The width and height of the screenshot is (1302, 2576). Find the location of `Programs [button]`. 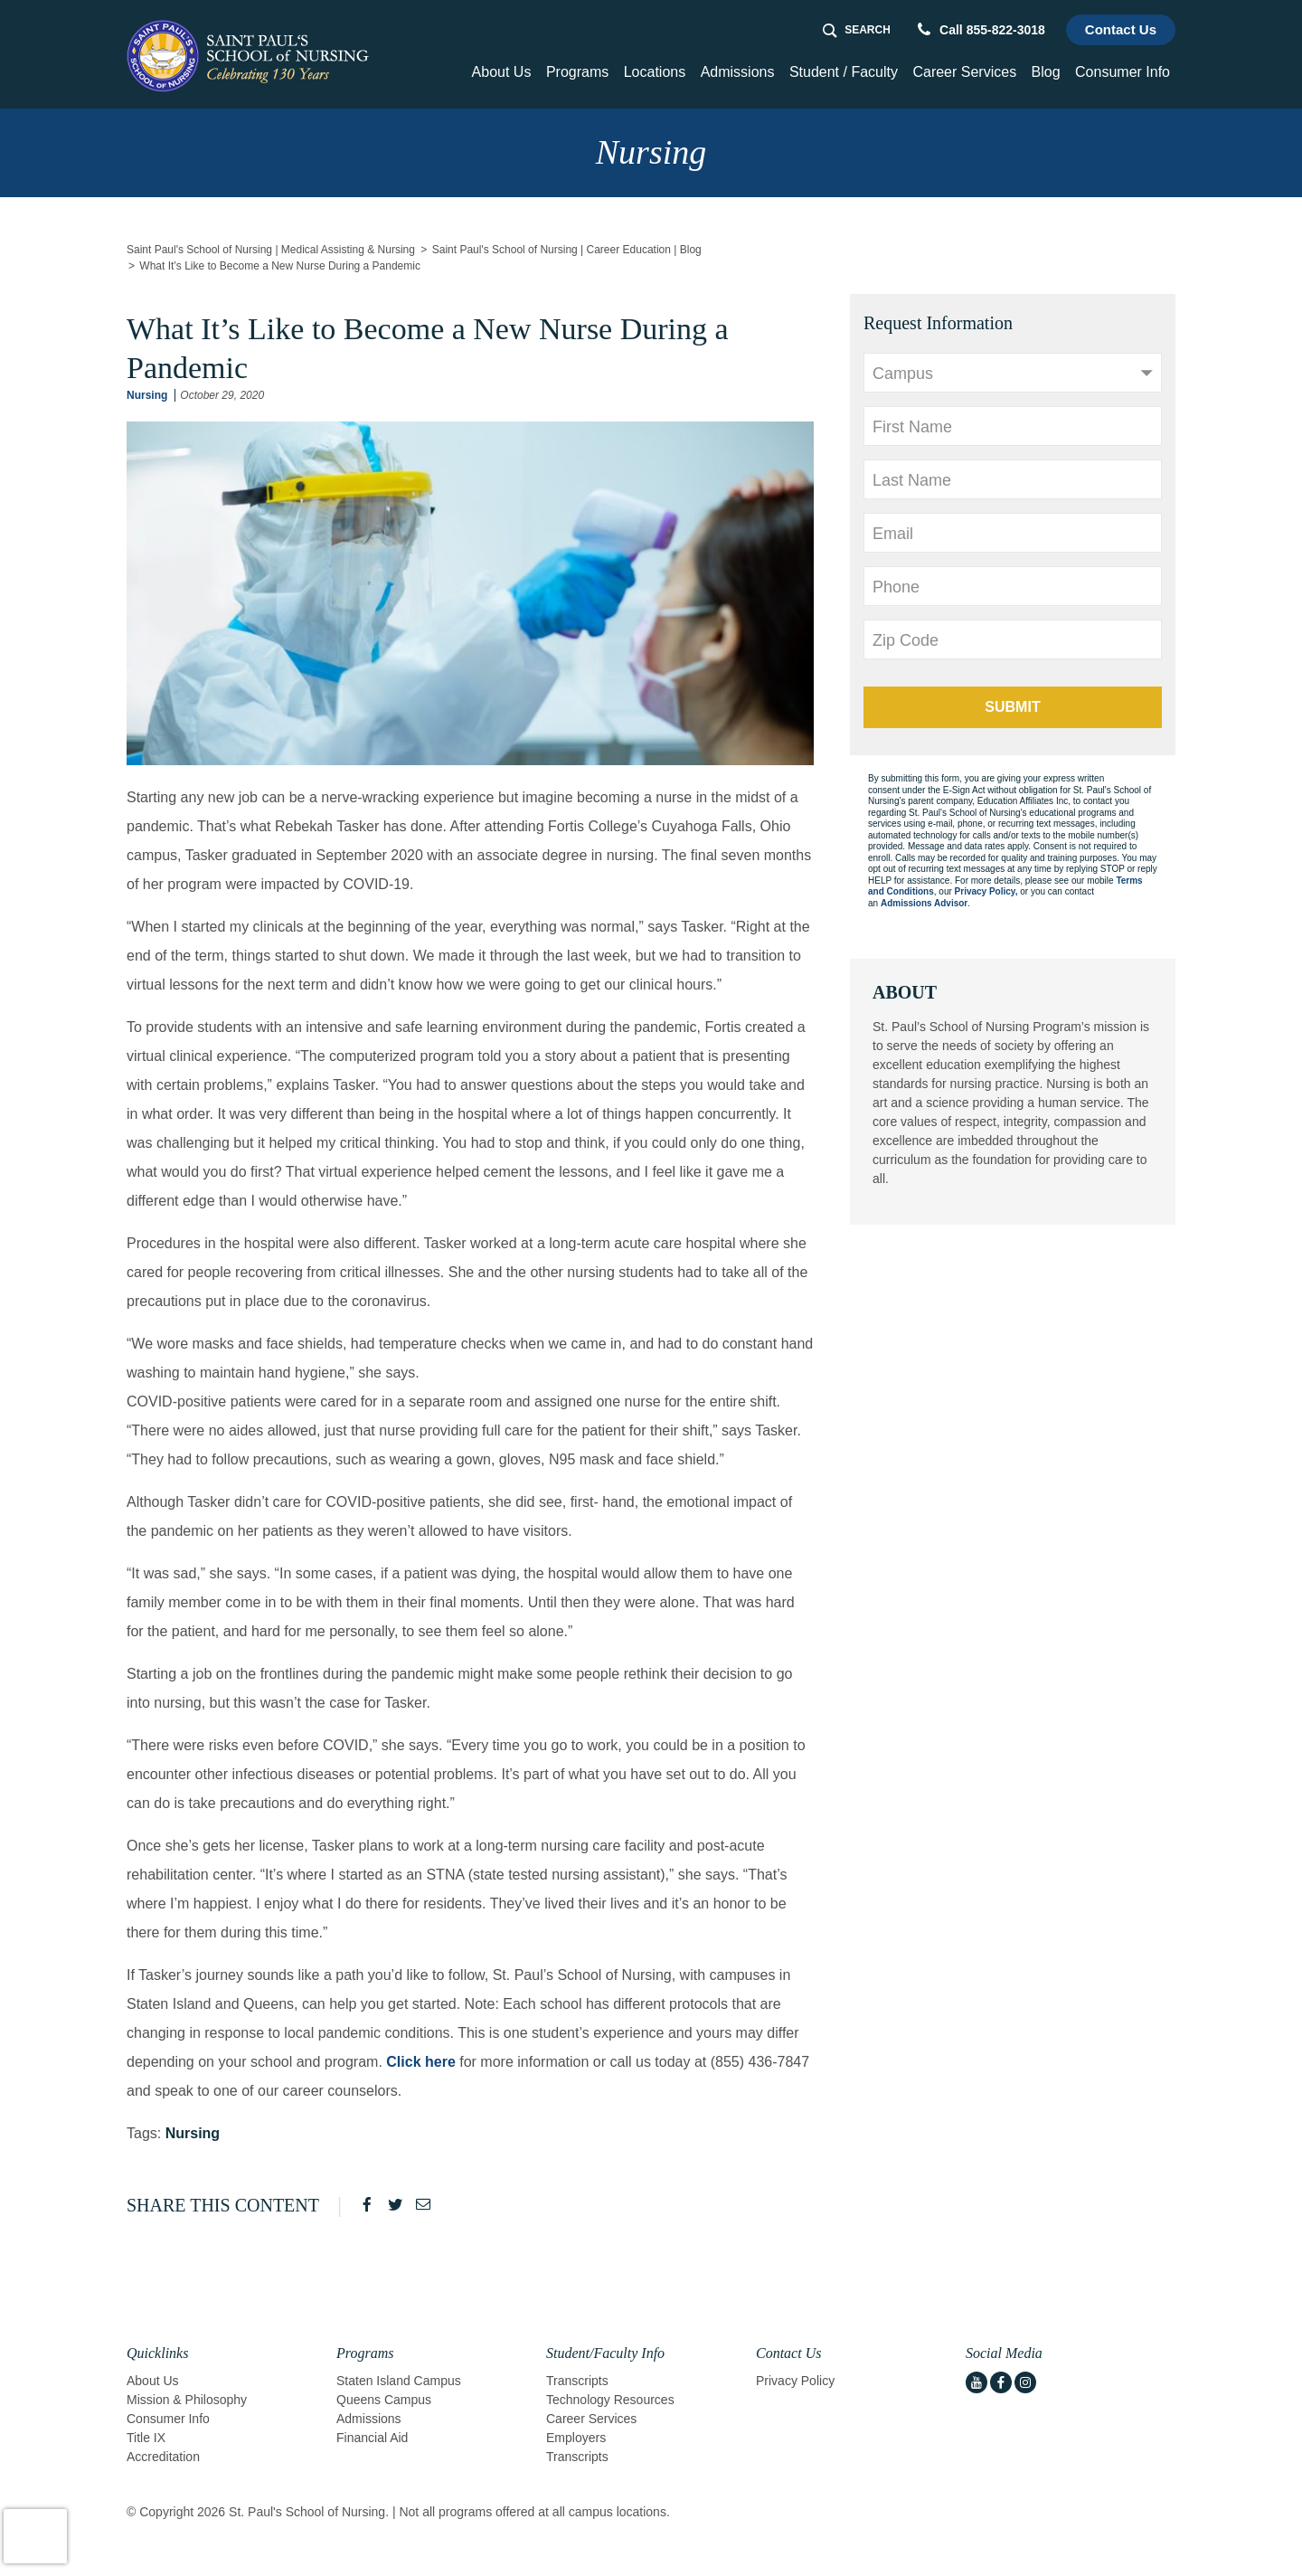

Programs [button] is located at coordinates (577, 72).